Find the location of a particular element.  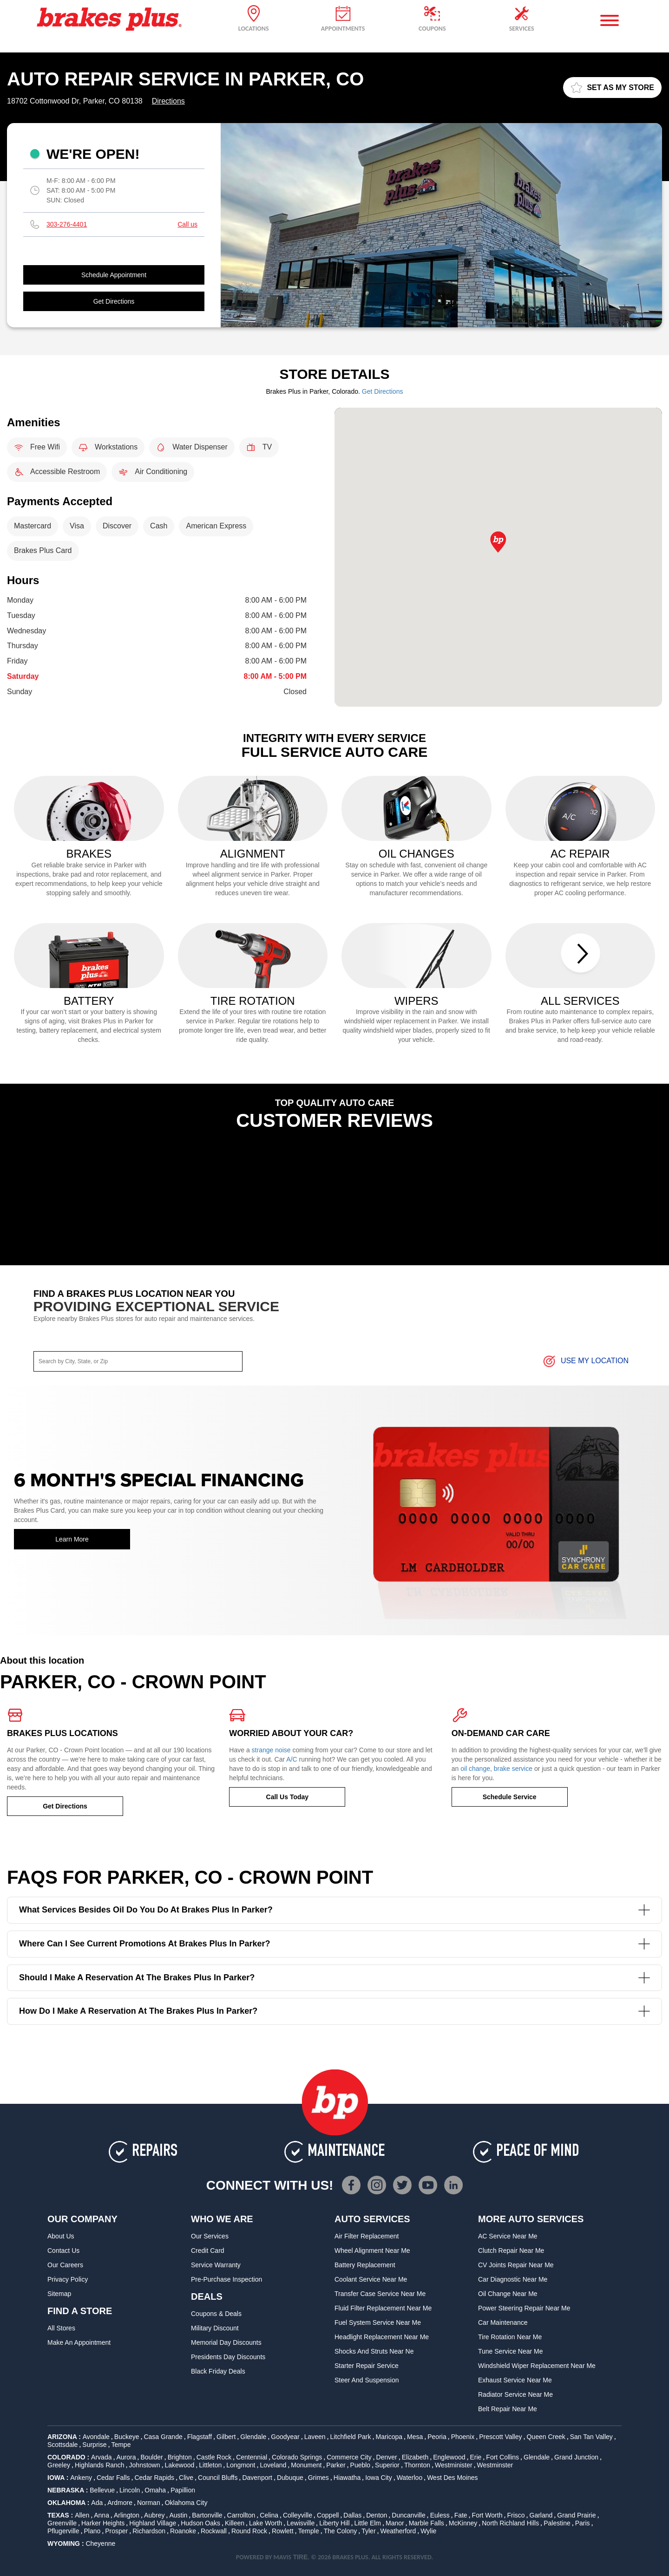

What services besides oil do you do at Brakes Plus in Parker? is located at coordinates (334, 1910).